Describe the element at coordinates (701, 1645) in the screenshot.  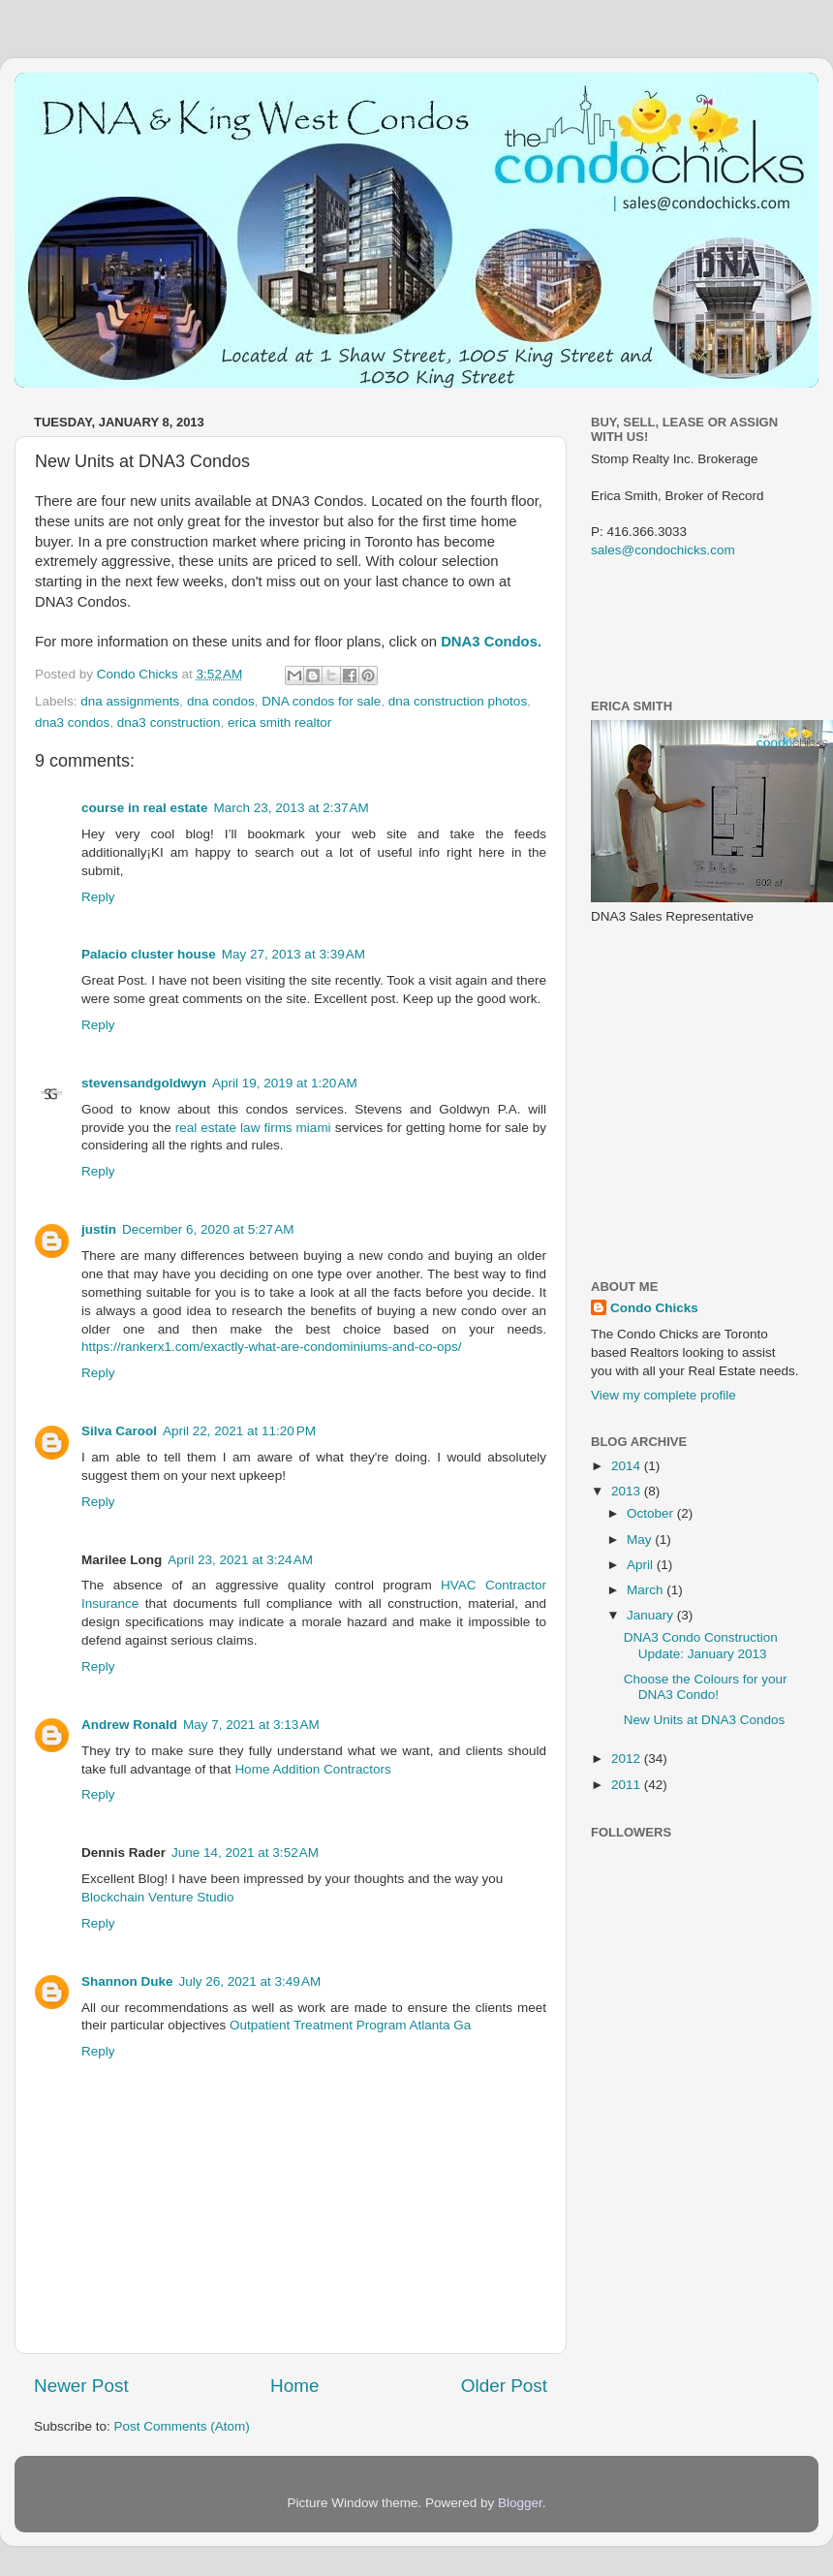
I see `DNA3 Condo Construction Update: January 2013` at that location.